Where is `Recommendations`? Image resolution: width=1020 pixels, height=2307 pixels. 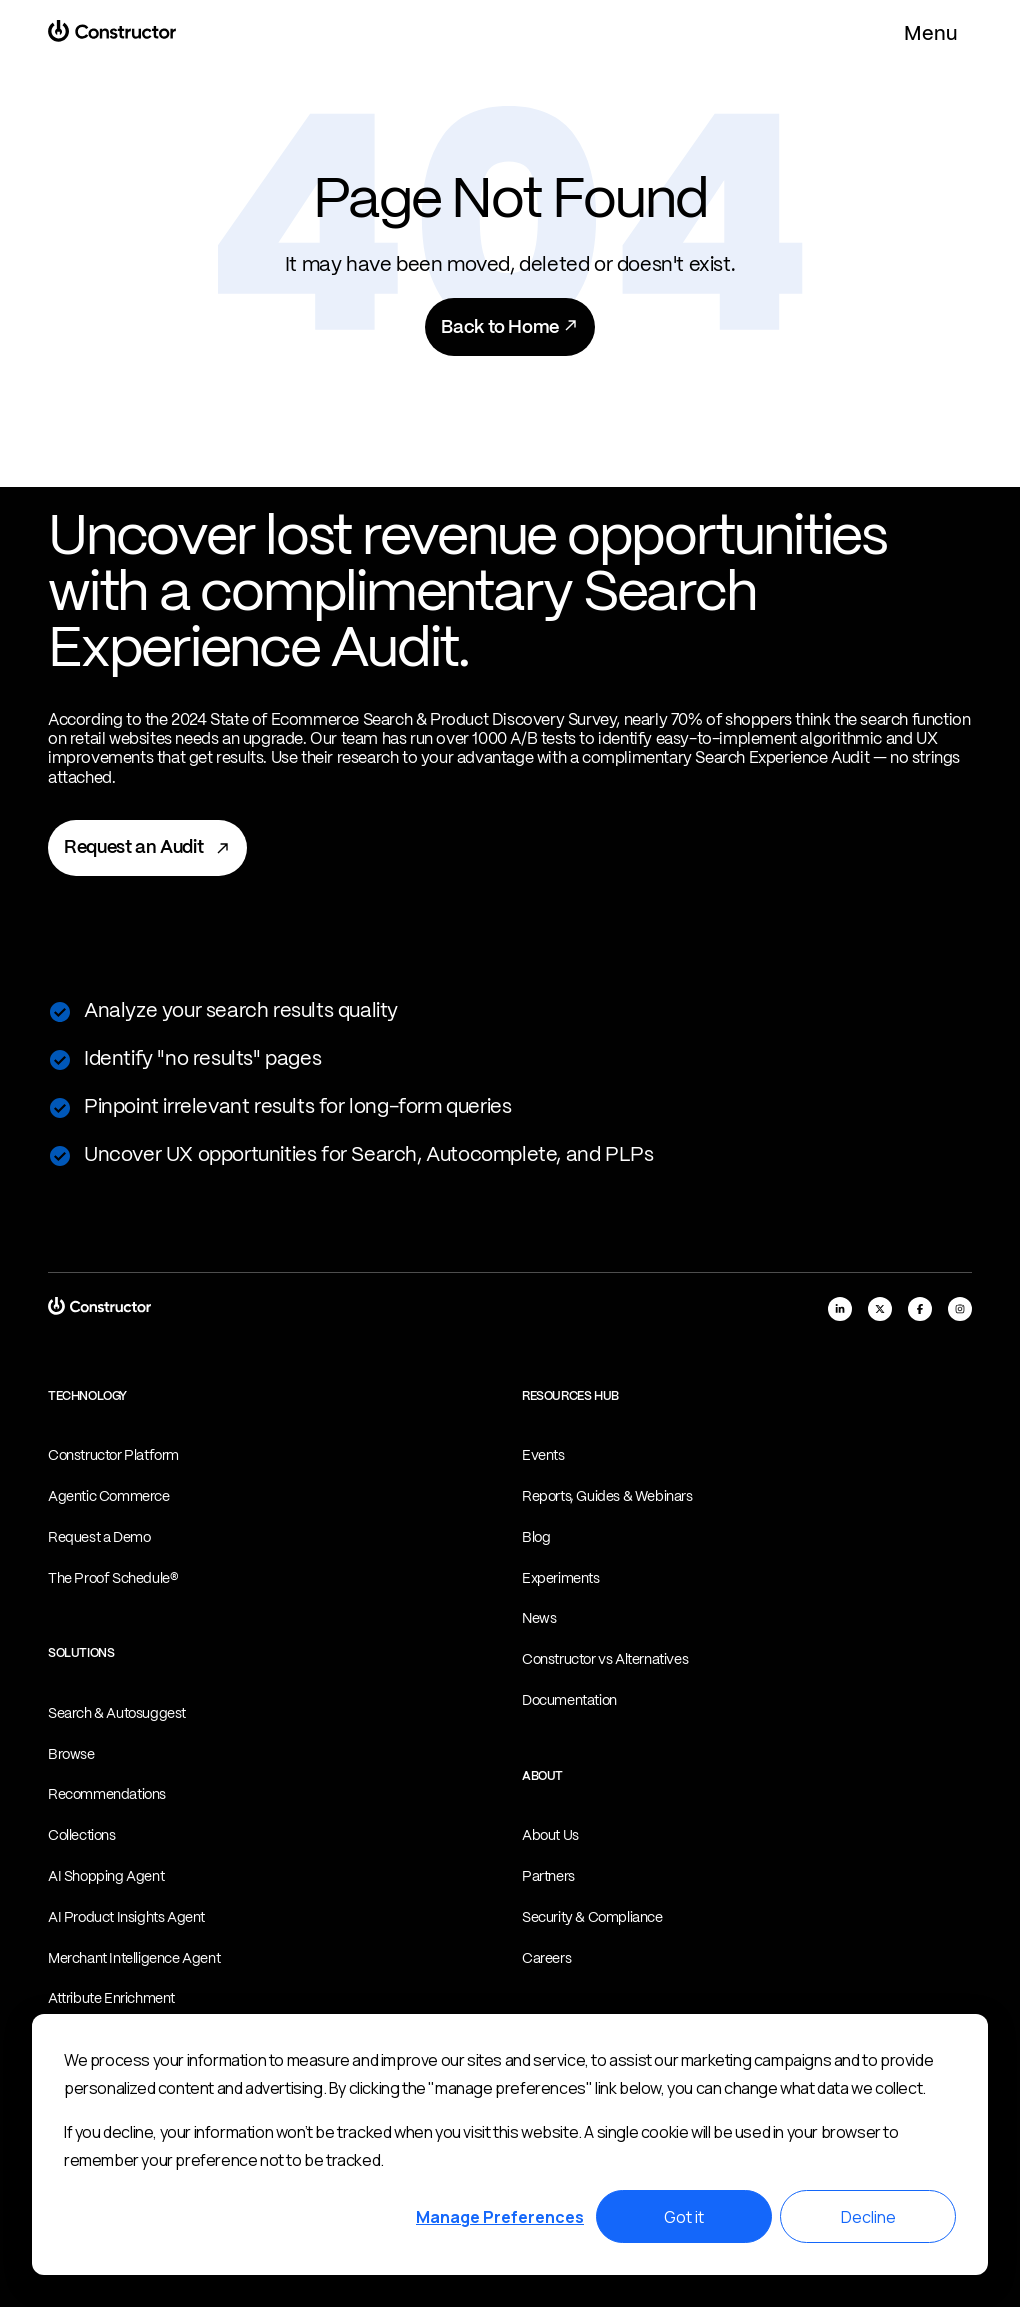 Recommendations is located at coordinates (107, 1795).